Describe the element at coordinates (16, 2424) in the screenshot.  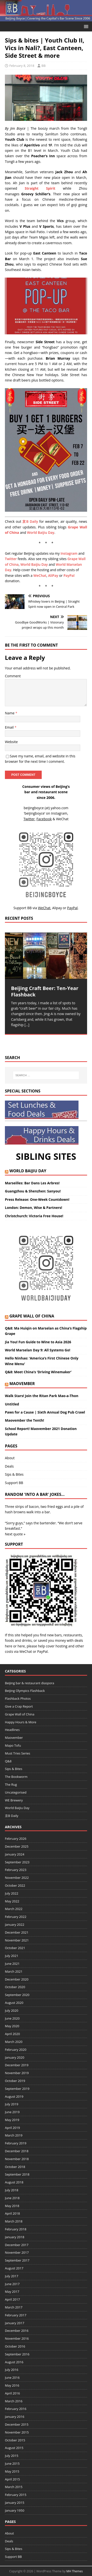
I see `December 2015` at that location.